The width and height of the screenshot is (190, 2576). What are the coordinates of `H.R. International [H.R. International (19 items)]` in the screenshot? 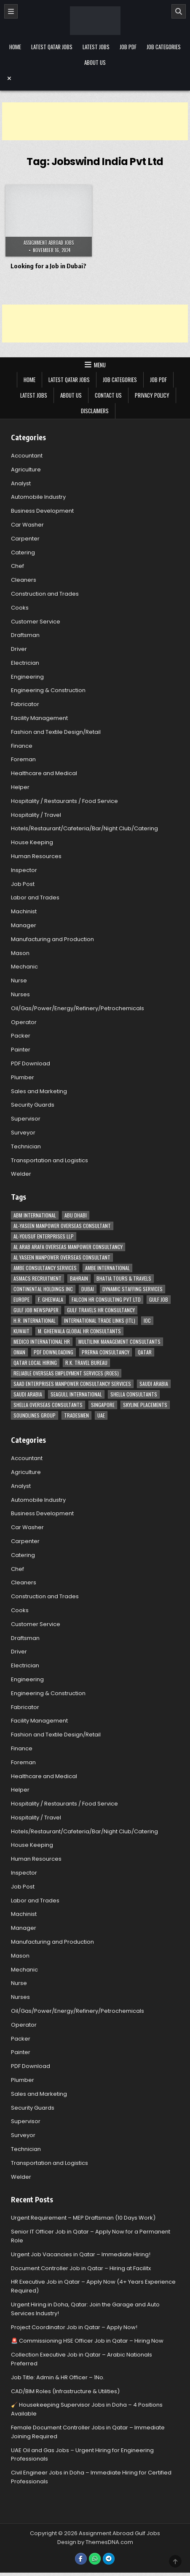 It's located at (34, 1320).